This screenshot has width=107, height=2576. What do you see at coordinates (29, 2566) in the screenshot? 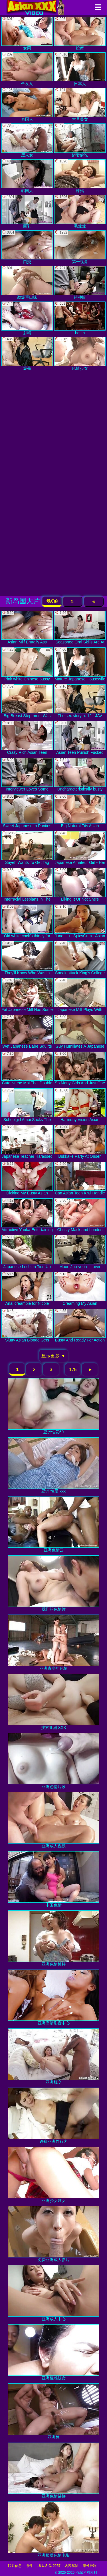
I see `条件` at bounding box center [29, 2566].